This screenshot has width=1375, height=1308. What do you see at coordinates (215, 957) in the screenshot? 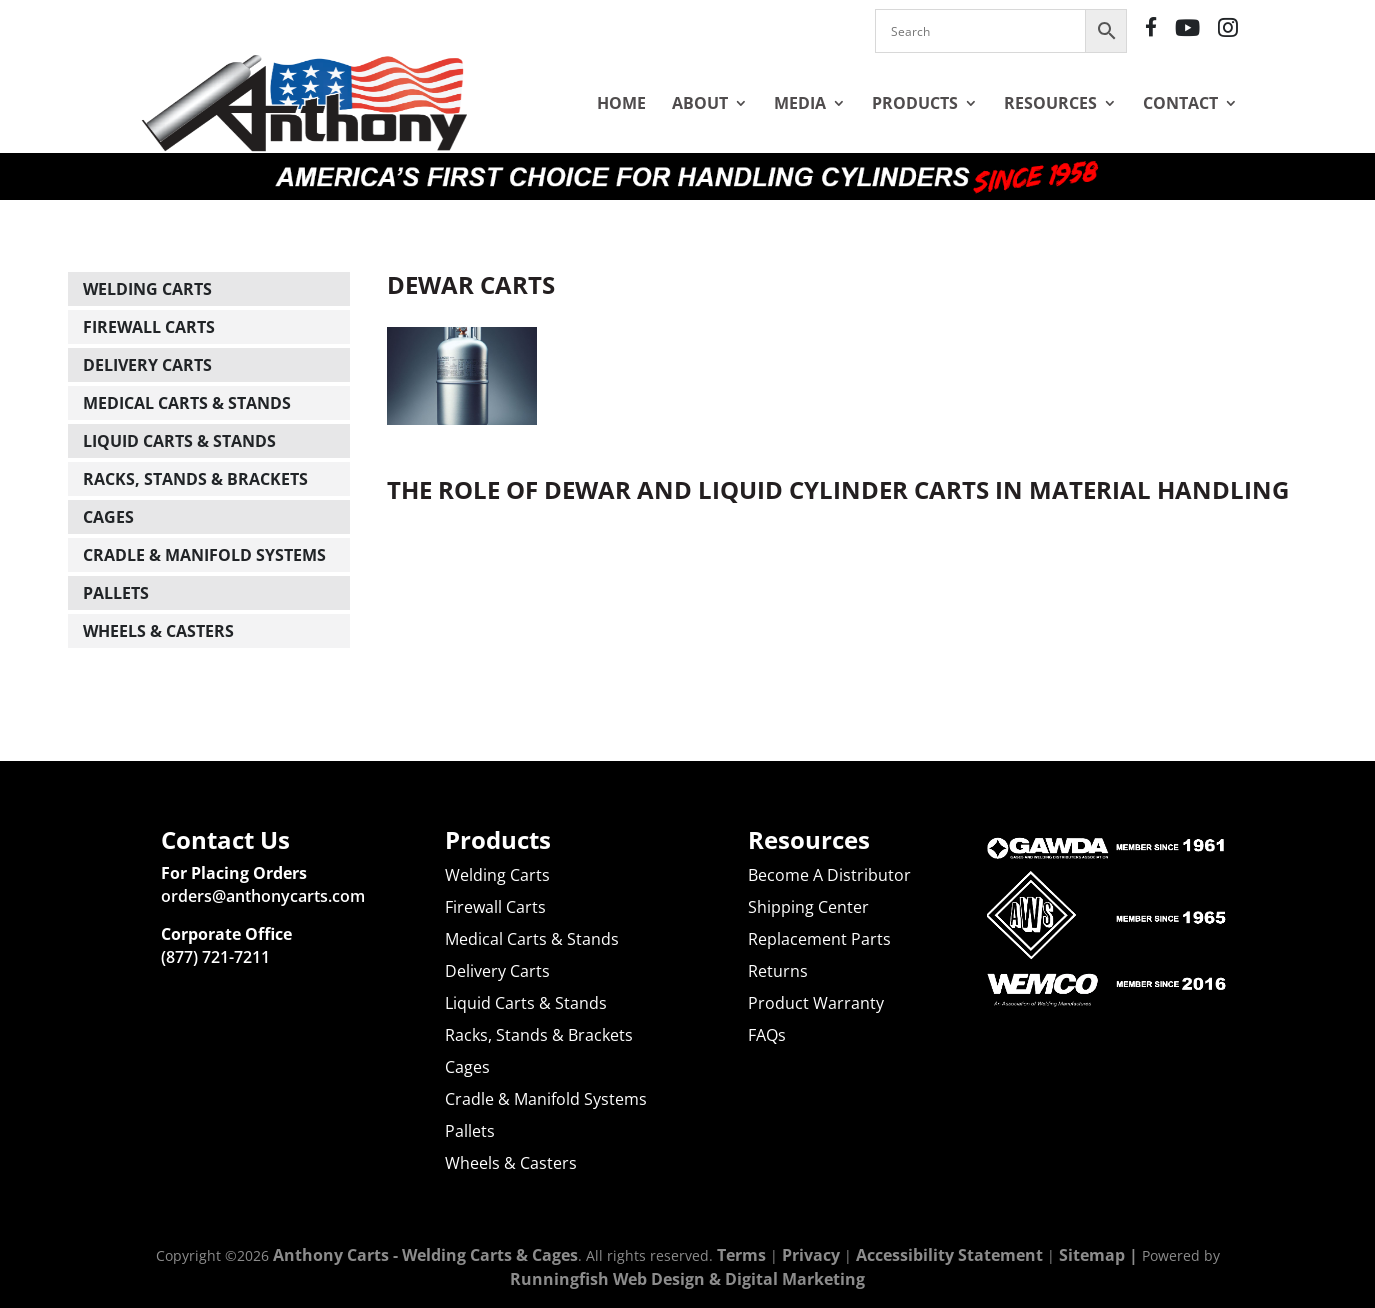
I see `(877) 721-7211` at bounding box center [215, 957].